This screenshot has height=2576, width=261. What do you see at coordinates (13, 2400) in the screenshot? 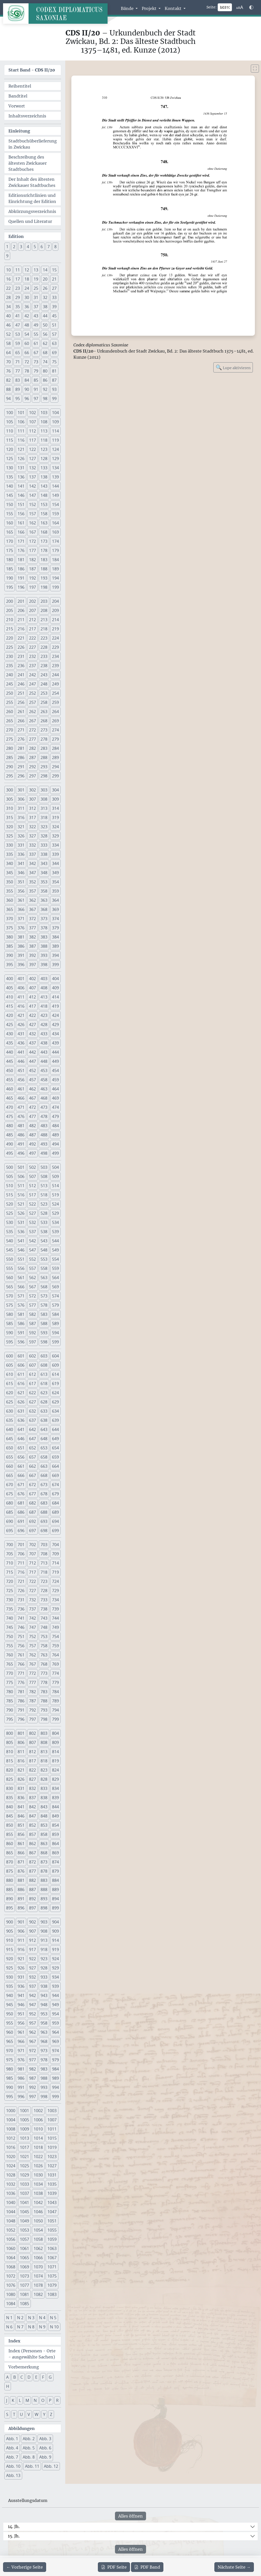
I see `K [button]` at bounding box center [13, 2400].